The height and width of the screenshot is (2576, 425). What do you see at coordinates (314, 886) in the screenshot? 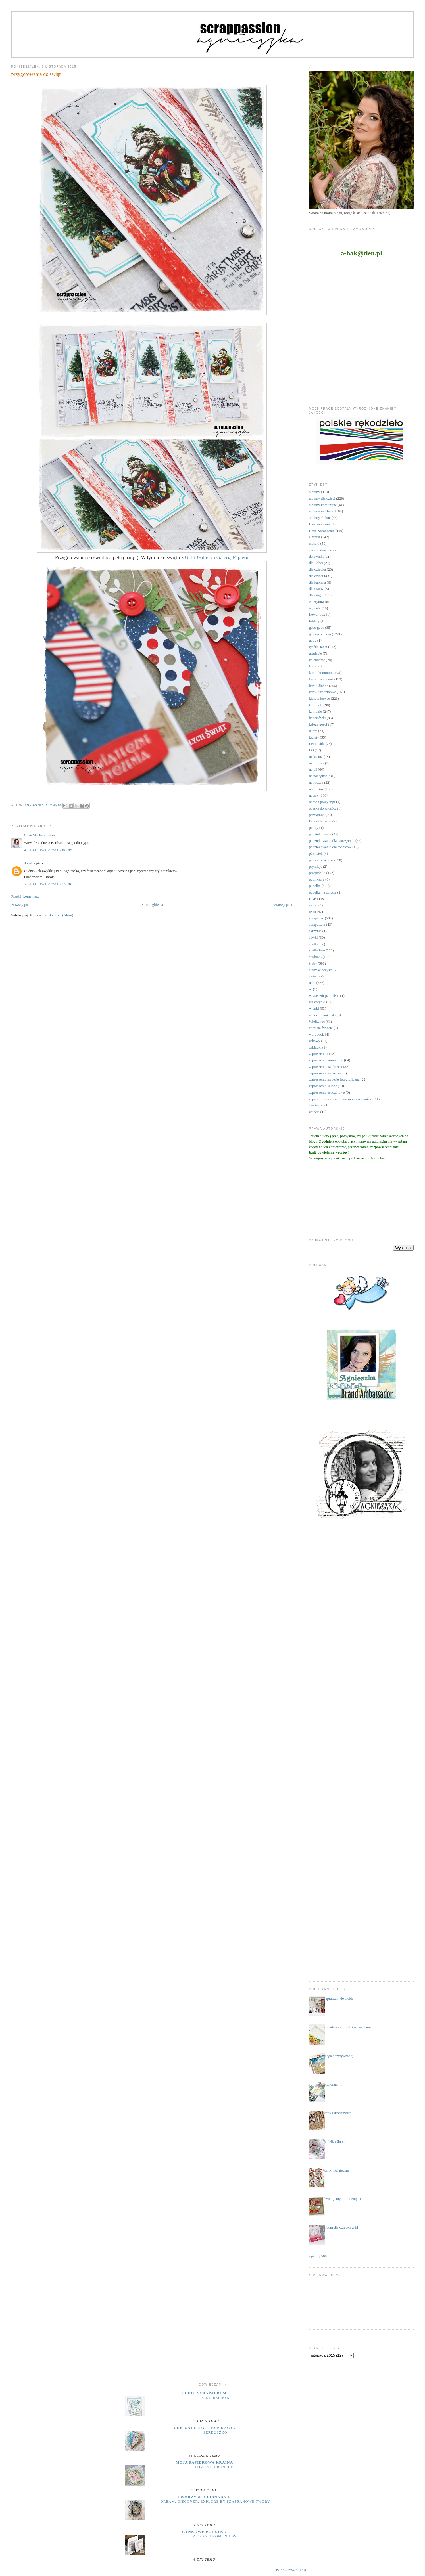
I see `pudełka` at bounding box center [314, 886].